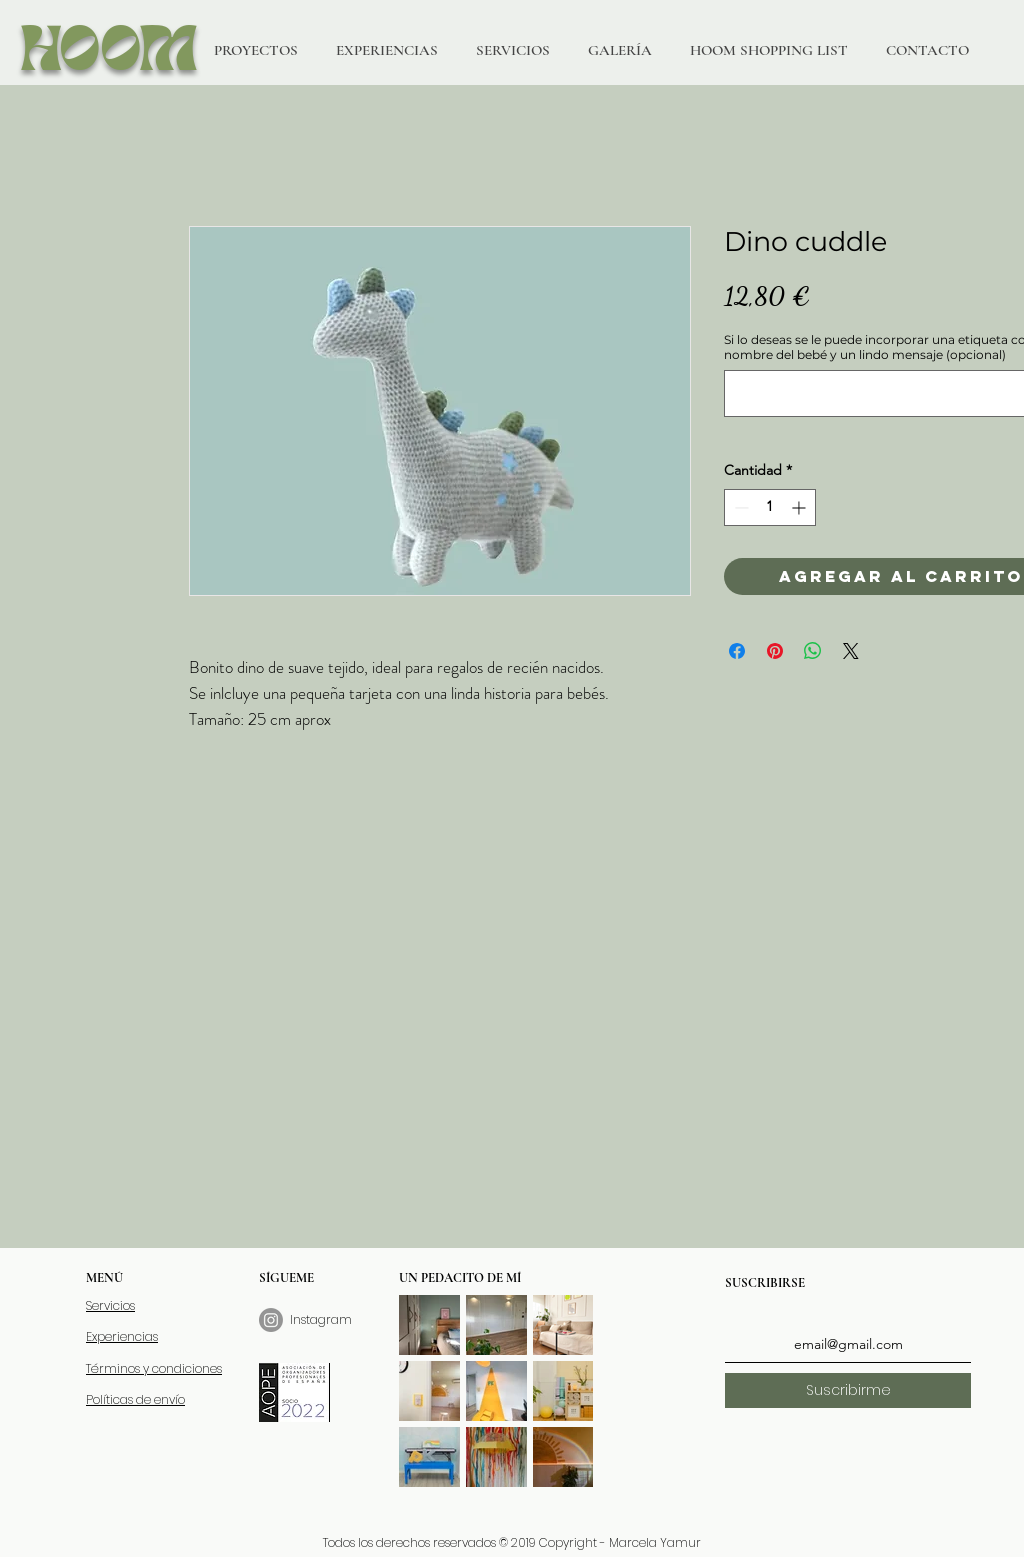 The height and width of the screenshot is (1557, 1024). Describe the element at coordinates (737, 651) in the screenshot. I see `[Compartir en Facebook]` at that location.